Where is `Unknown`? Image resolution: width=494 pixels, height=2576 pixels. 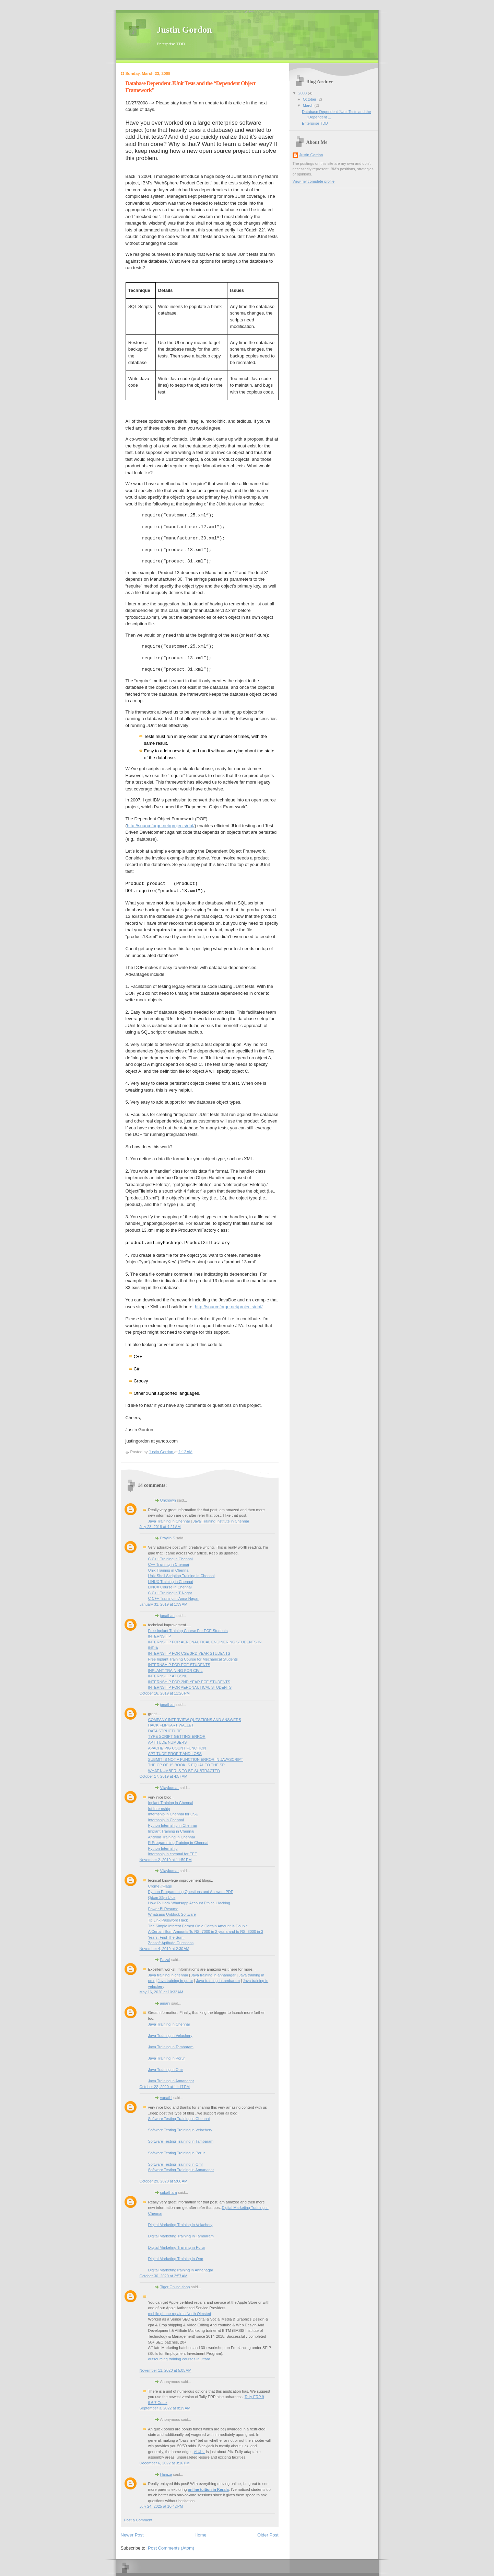
Unknown is located at coordinates (168, 1500).